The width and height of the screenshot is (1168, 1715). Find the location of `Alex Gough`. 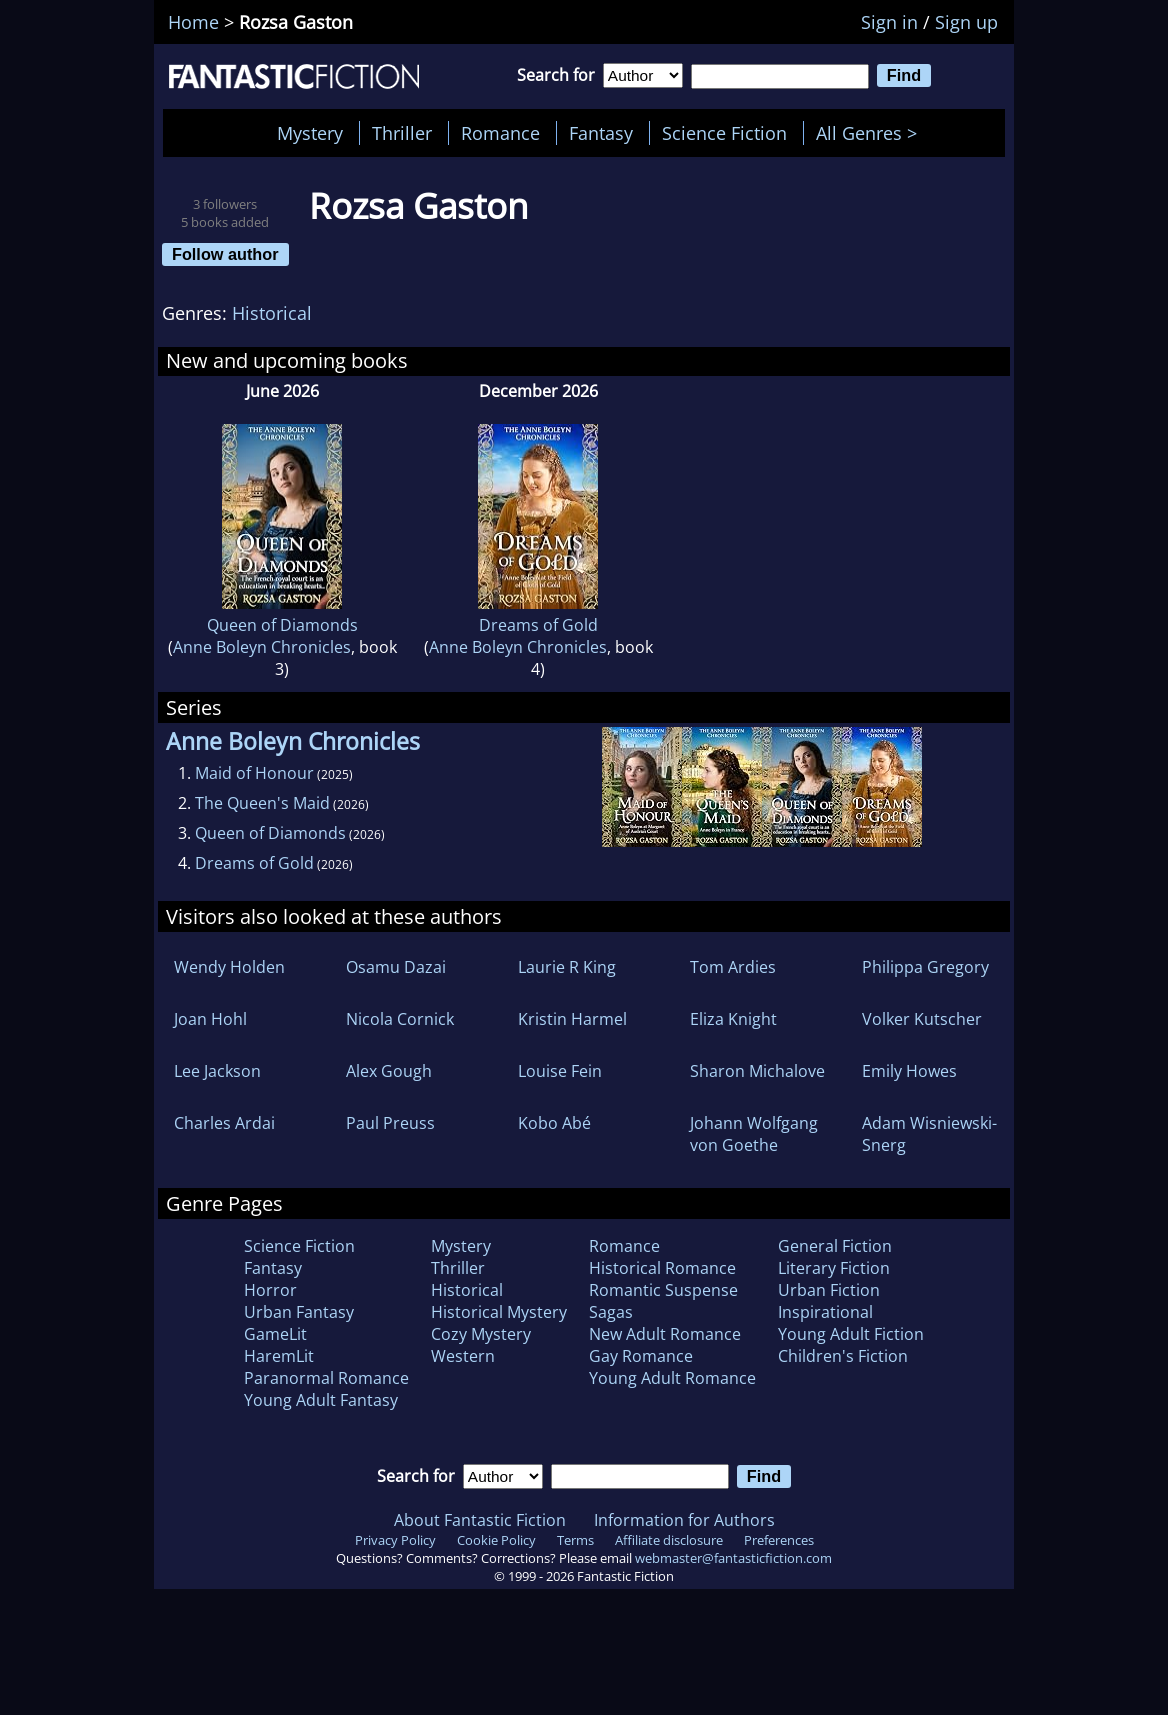

Alex Gough is located at coordinates (389, 1071).